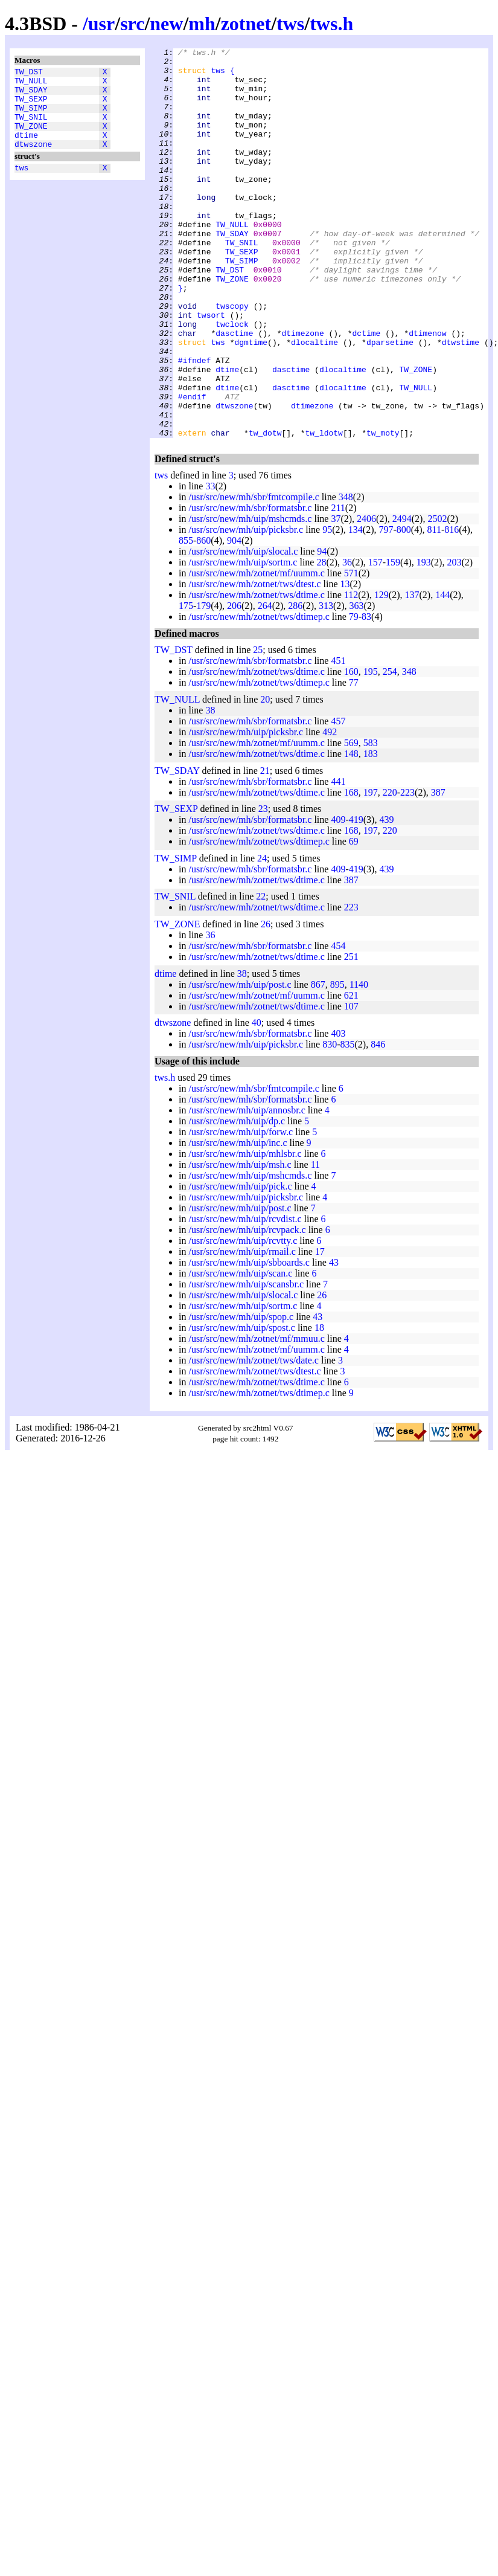  I want to click on /usr/src/new/mh/zotnet/mf/mmuu.c, so click(256, 1416).